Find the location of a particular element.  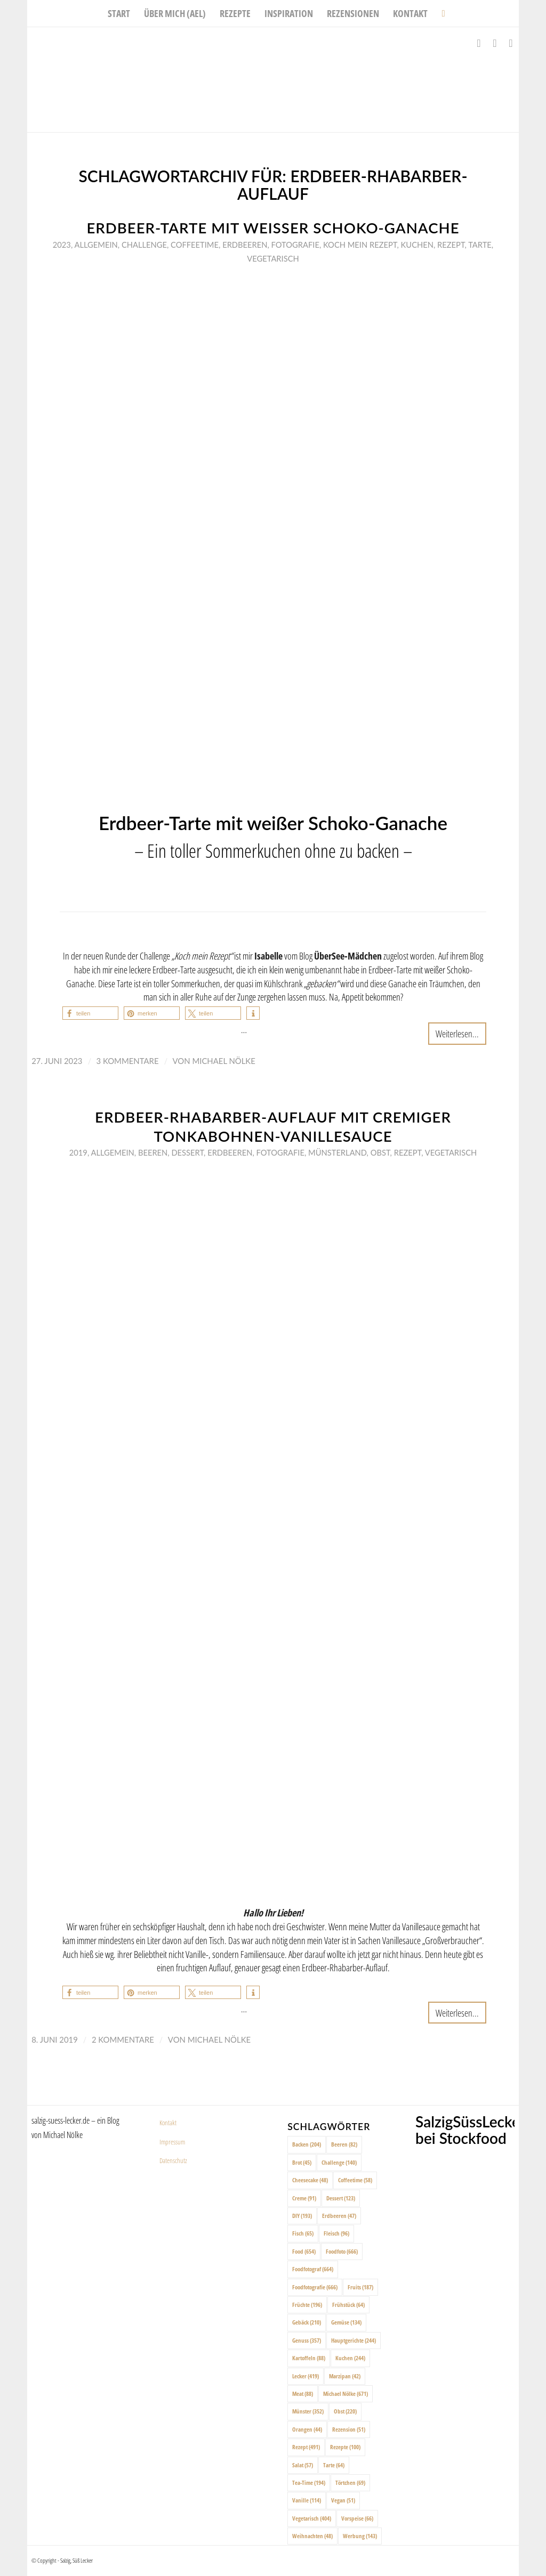

Rezepte [Rezepte (100 Einträge)] is located at coordinates (345, 2447).